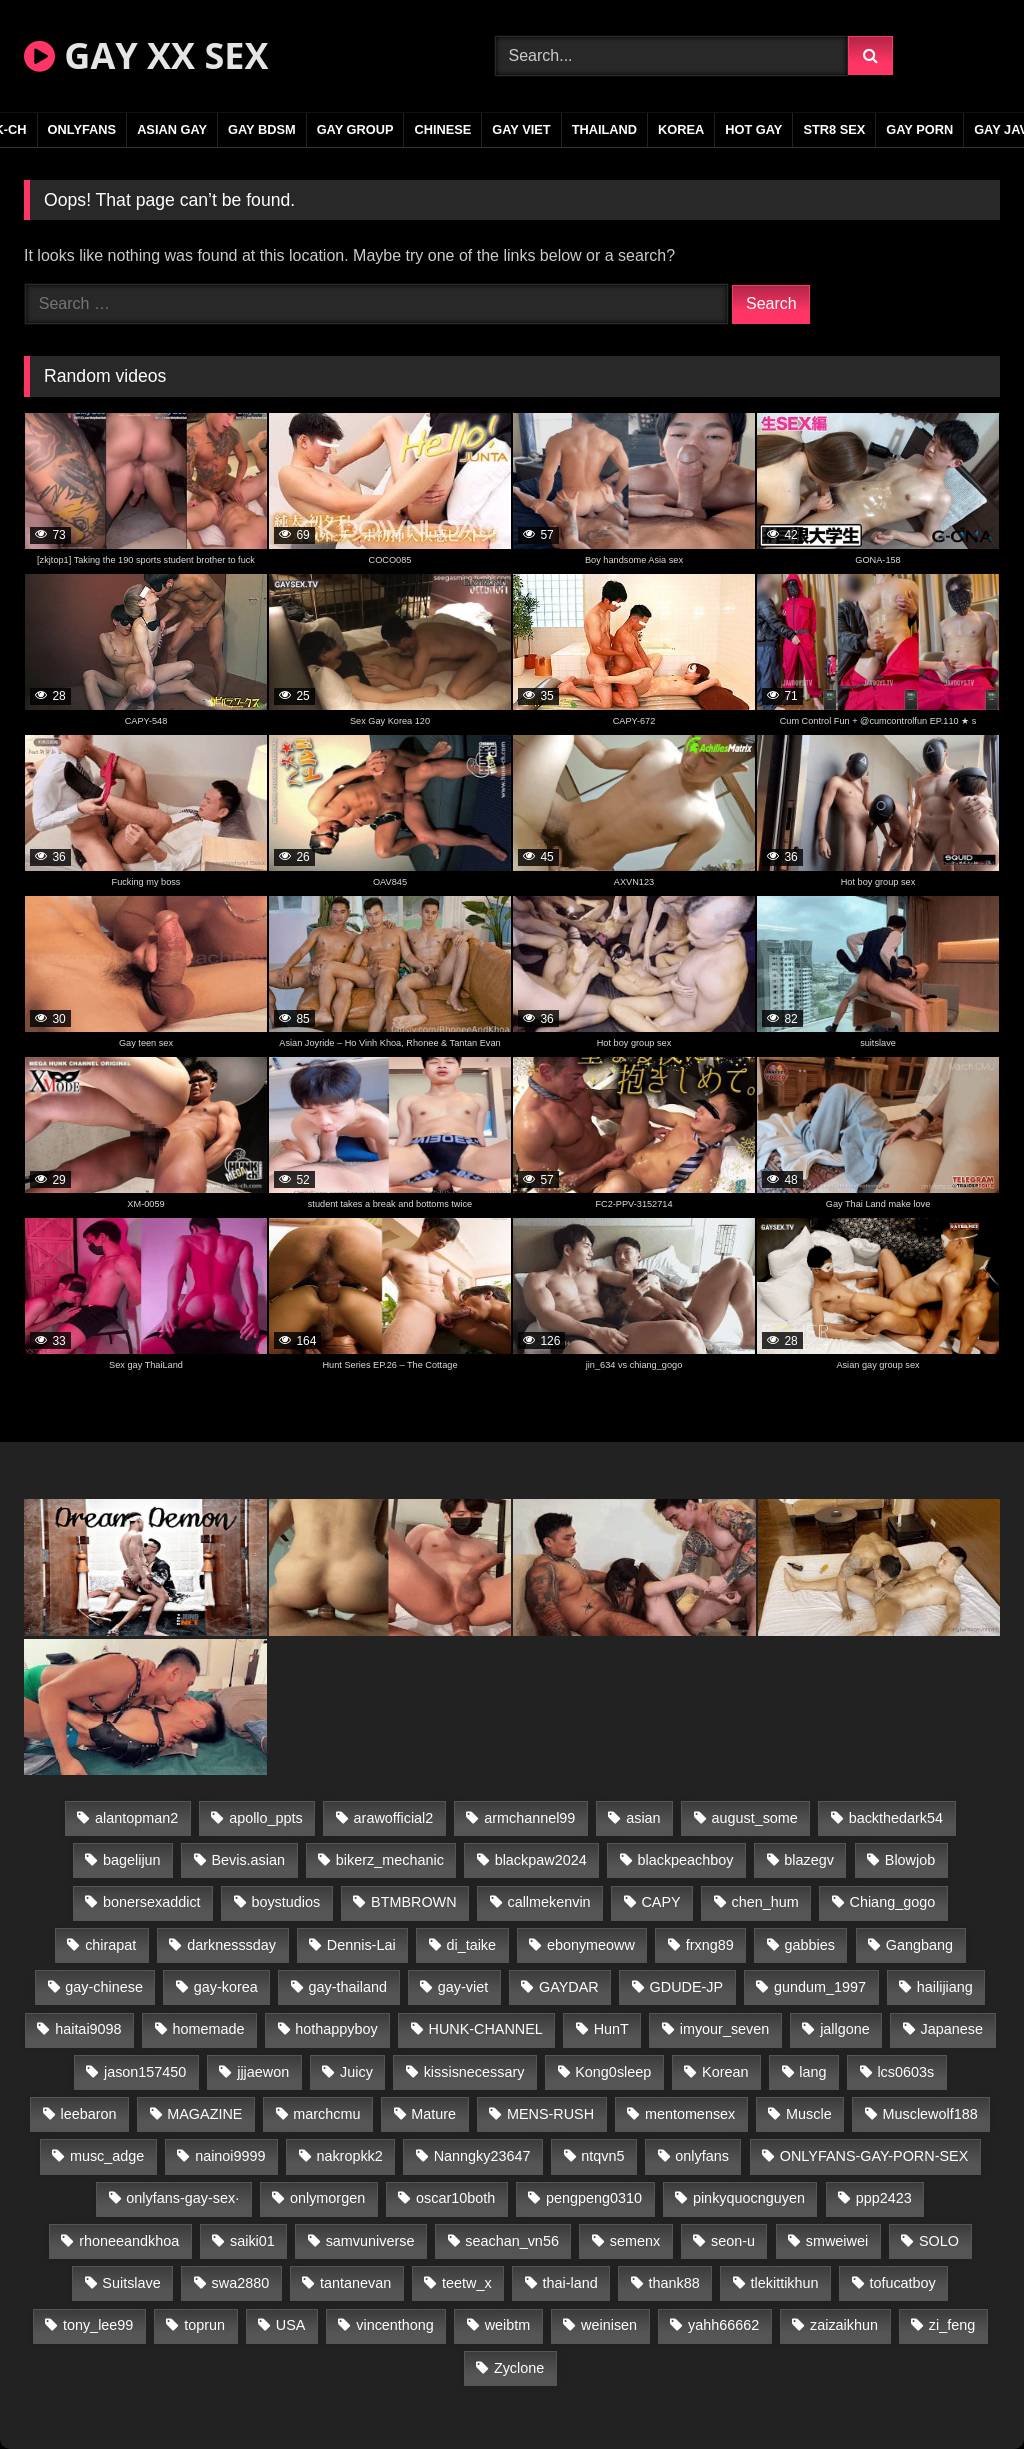 This screenshot has width=1024, height=2449. I want to click on di_taike [di_taike (39 items)], so click(471, 1945).